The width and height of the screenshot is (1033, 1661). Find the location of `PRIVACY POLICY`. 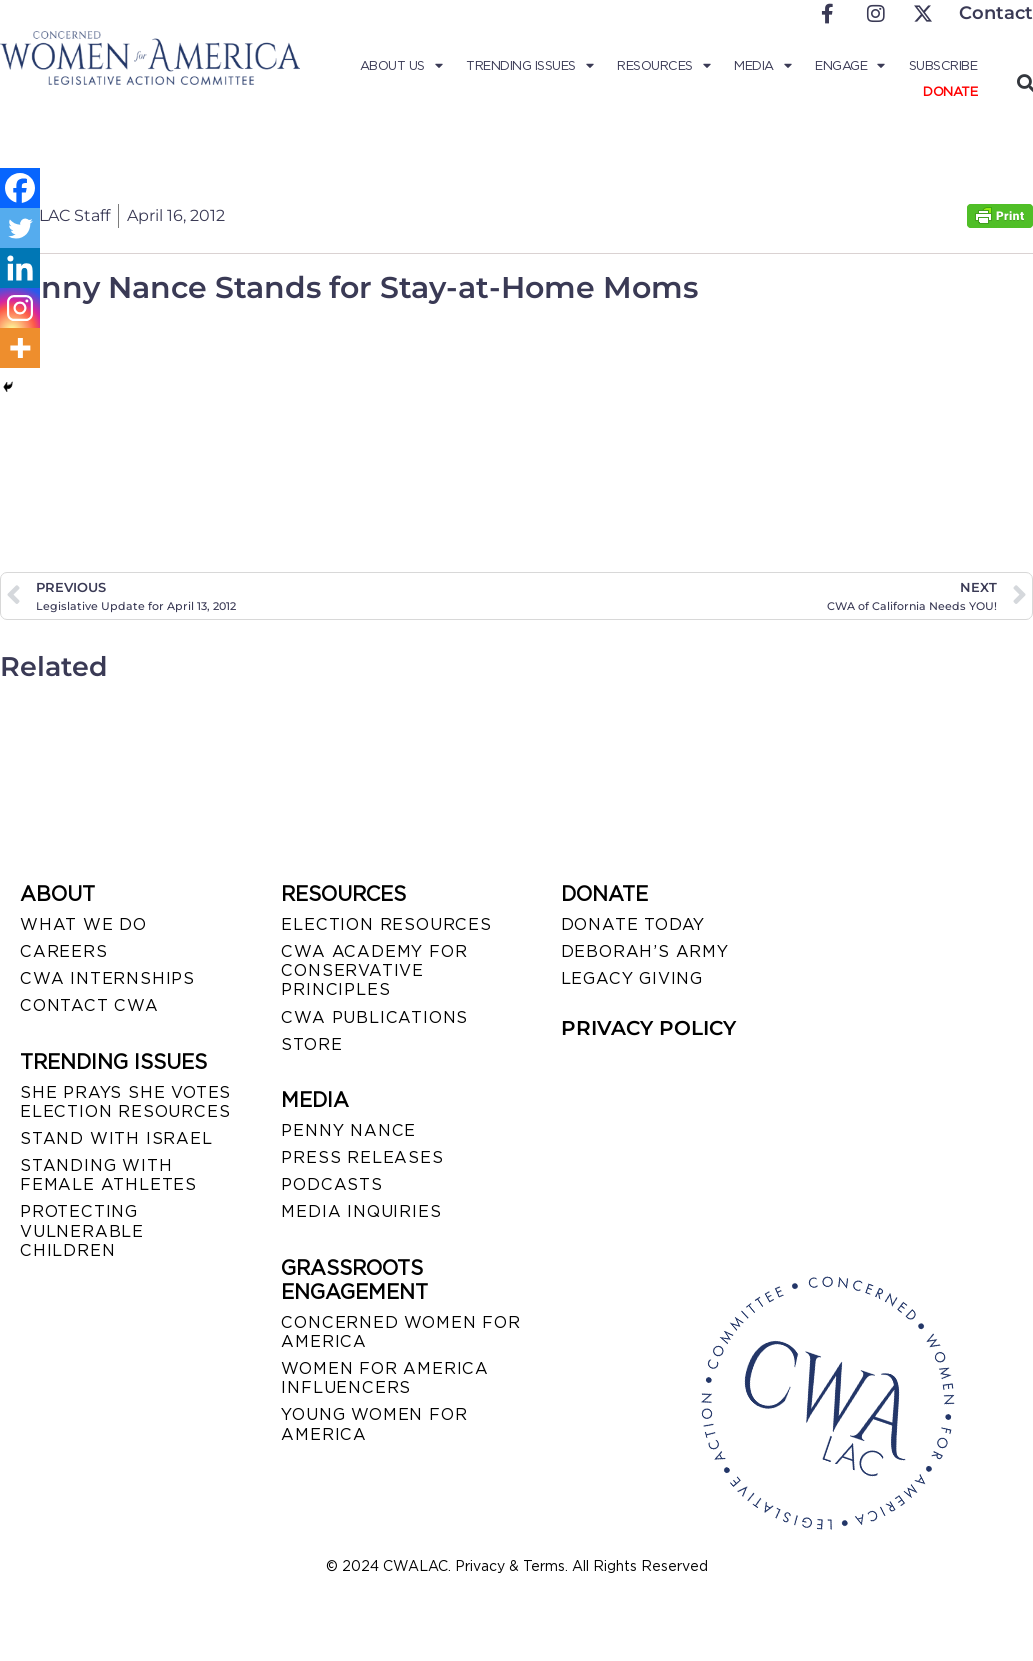

PRIVACY POLICY is located at coordinates (648, 1028).